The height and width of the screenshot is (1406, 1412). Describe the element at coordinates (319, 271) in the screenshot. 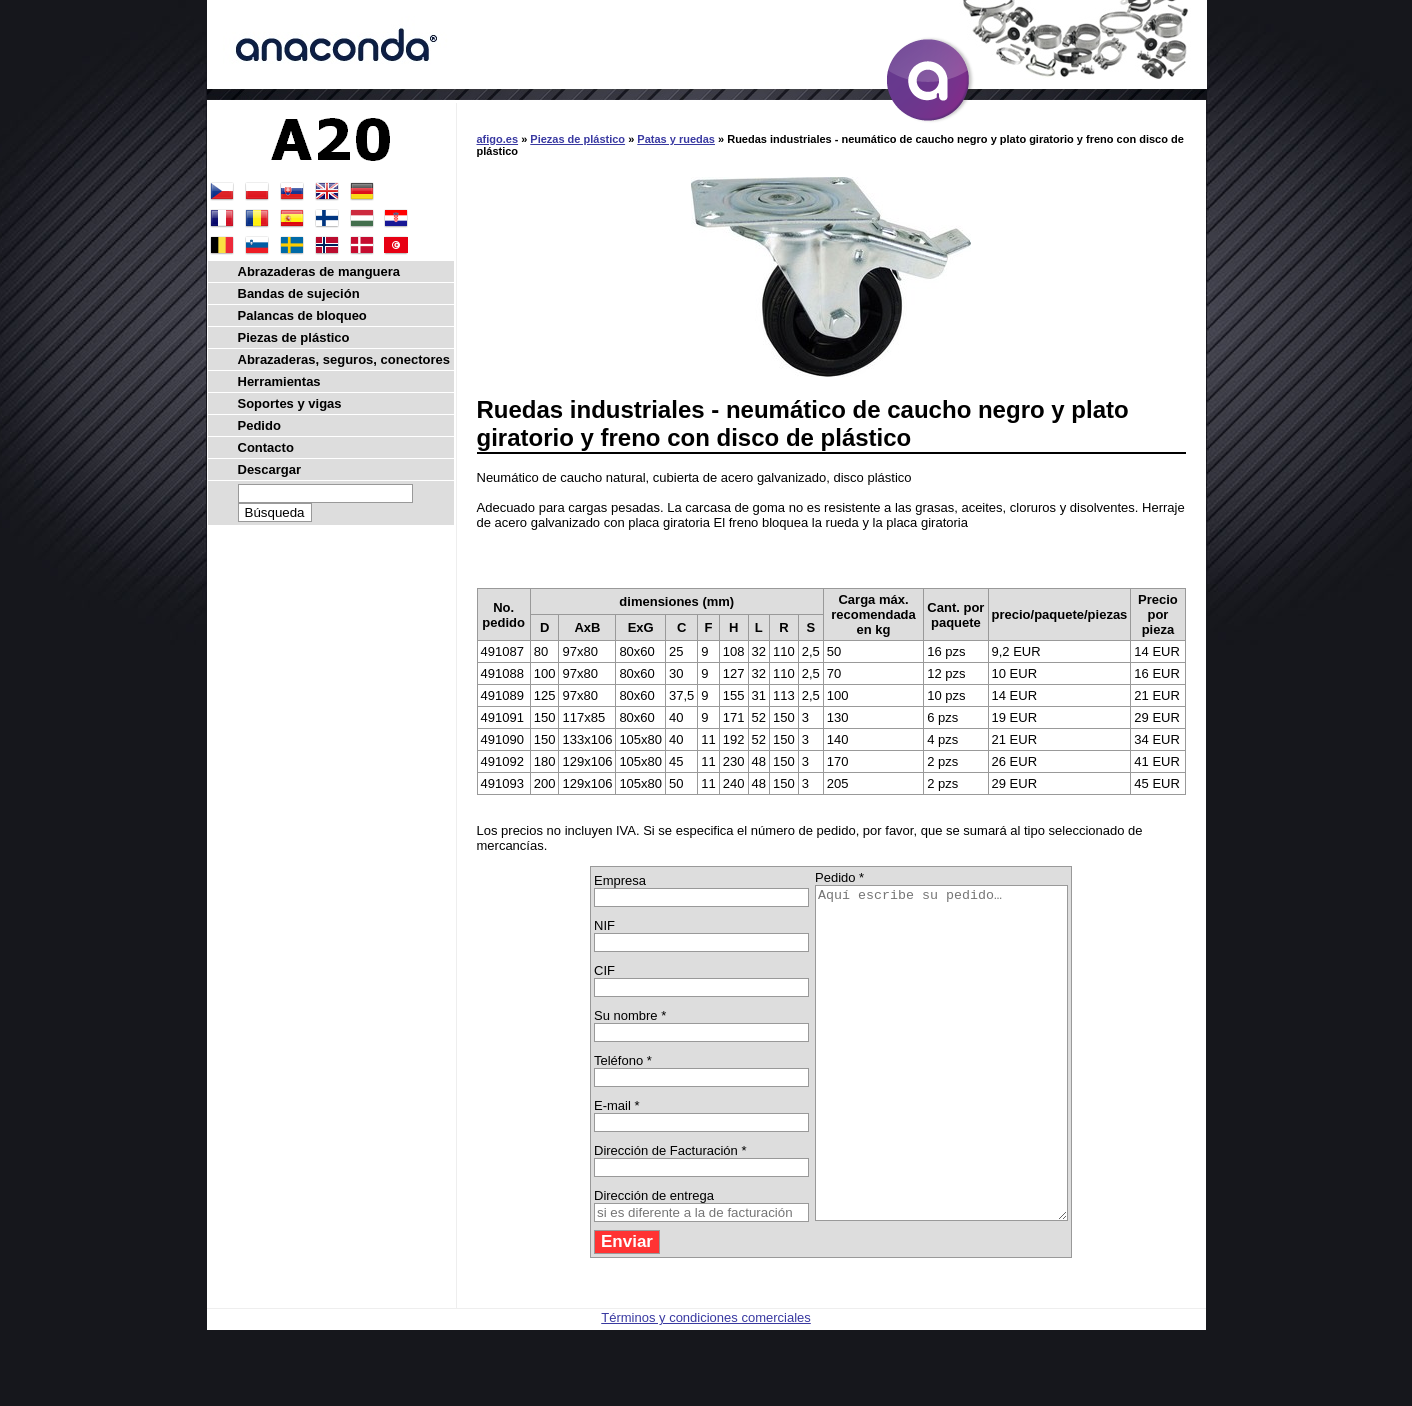

I see `Abrazaderas de manguera` at that location.